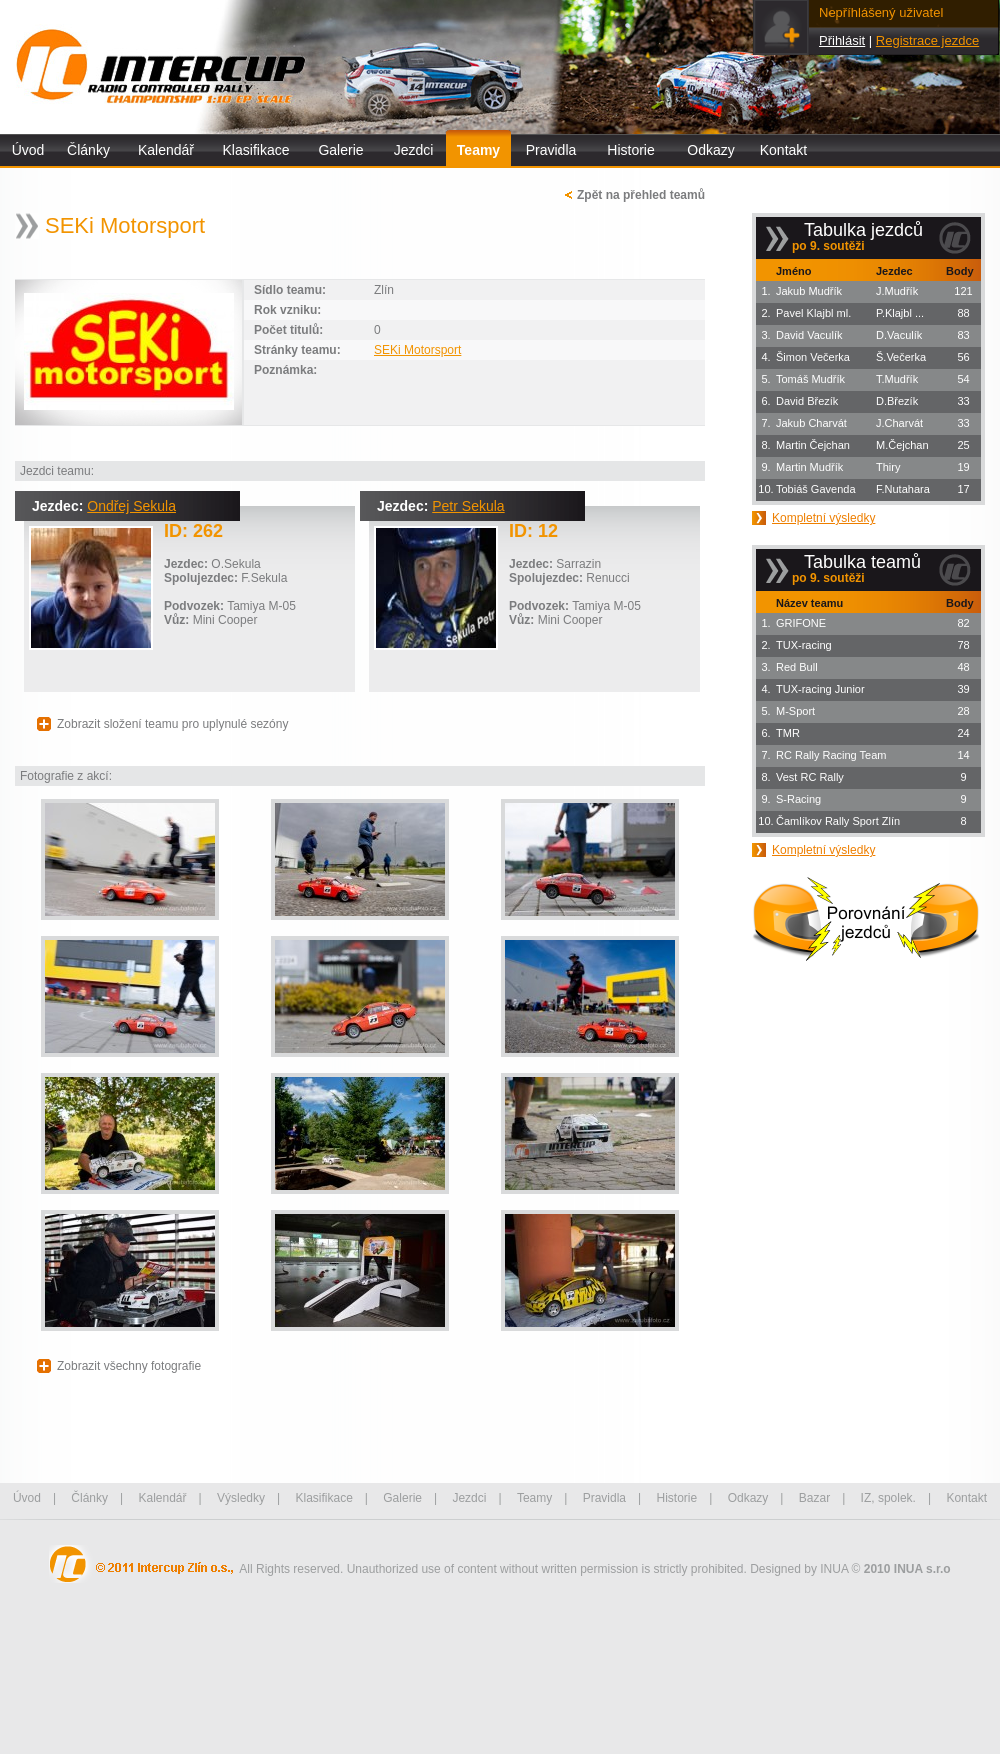 Image resolution: width=1000 pixels, height=1754 pixels. Describe the element at coordinates (888, 467) in the screenshot. I see `Thiry` at that location.